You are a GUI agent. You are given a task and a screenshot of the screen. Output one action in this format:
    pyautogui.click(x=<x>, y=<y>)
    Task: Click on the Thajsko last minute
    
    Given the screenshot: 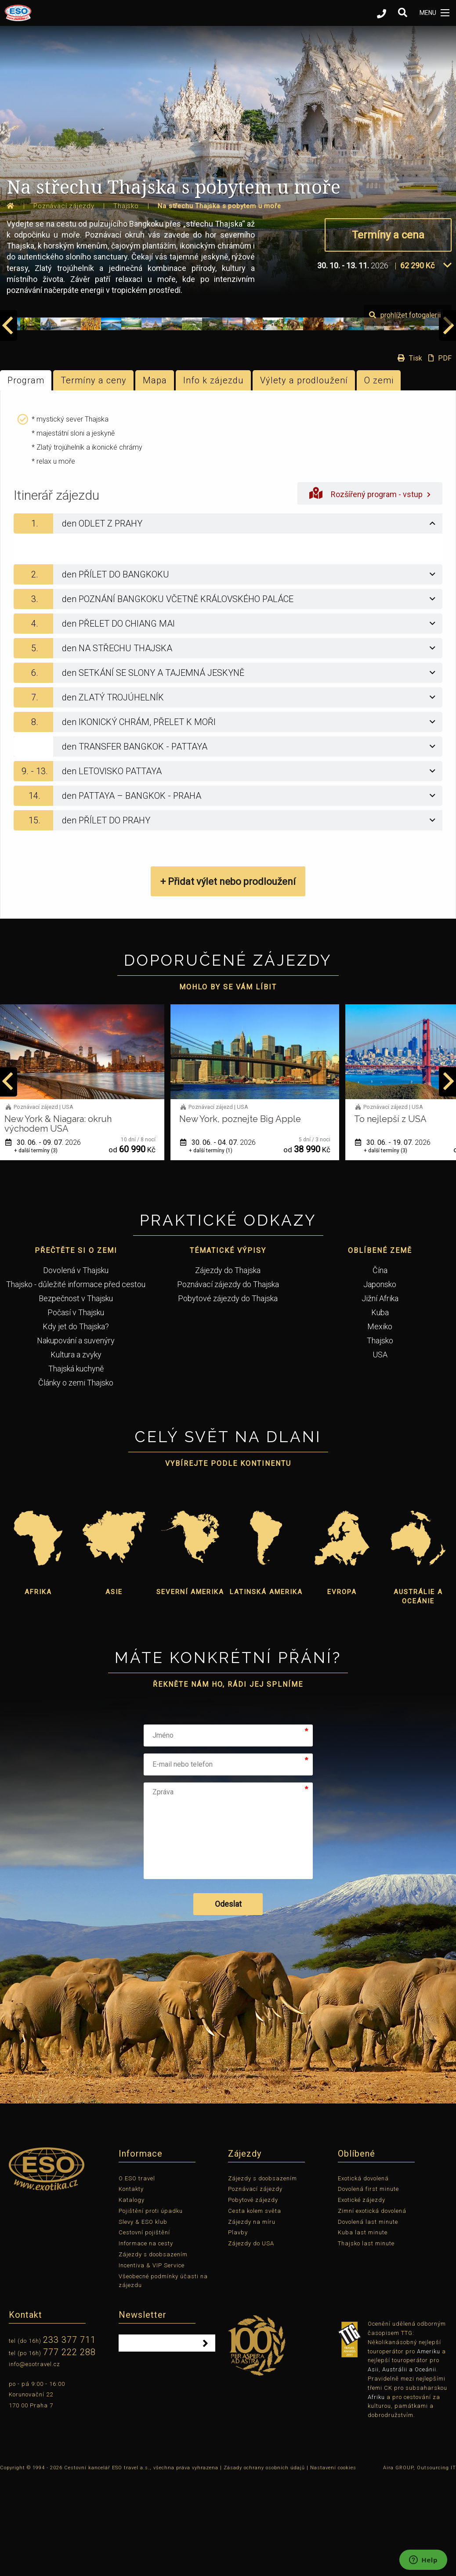 What is the action you would take?
    pyautogui.click(x=366, y=2341)
    